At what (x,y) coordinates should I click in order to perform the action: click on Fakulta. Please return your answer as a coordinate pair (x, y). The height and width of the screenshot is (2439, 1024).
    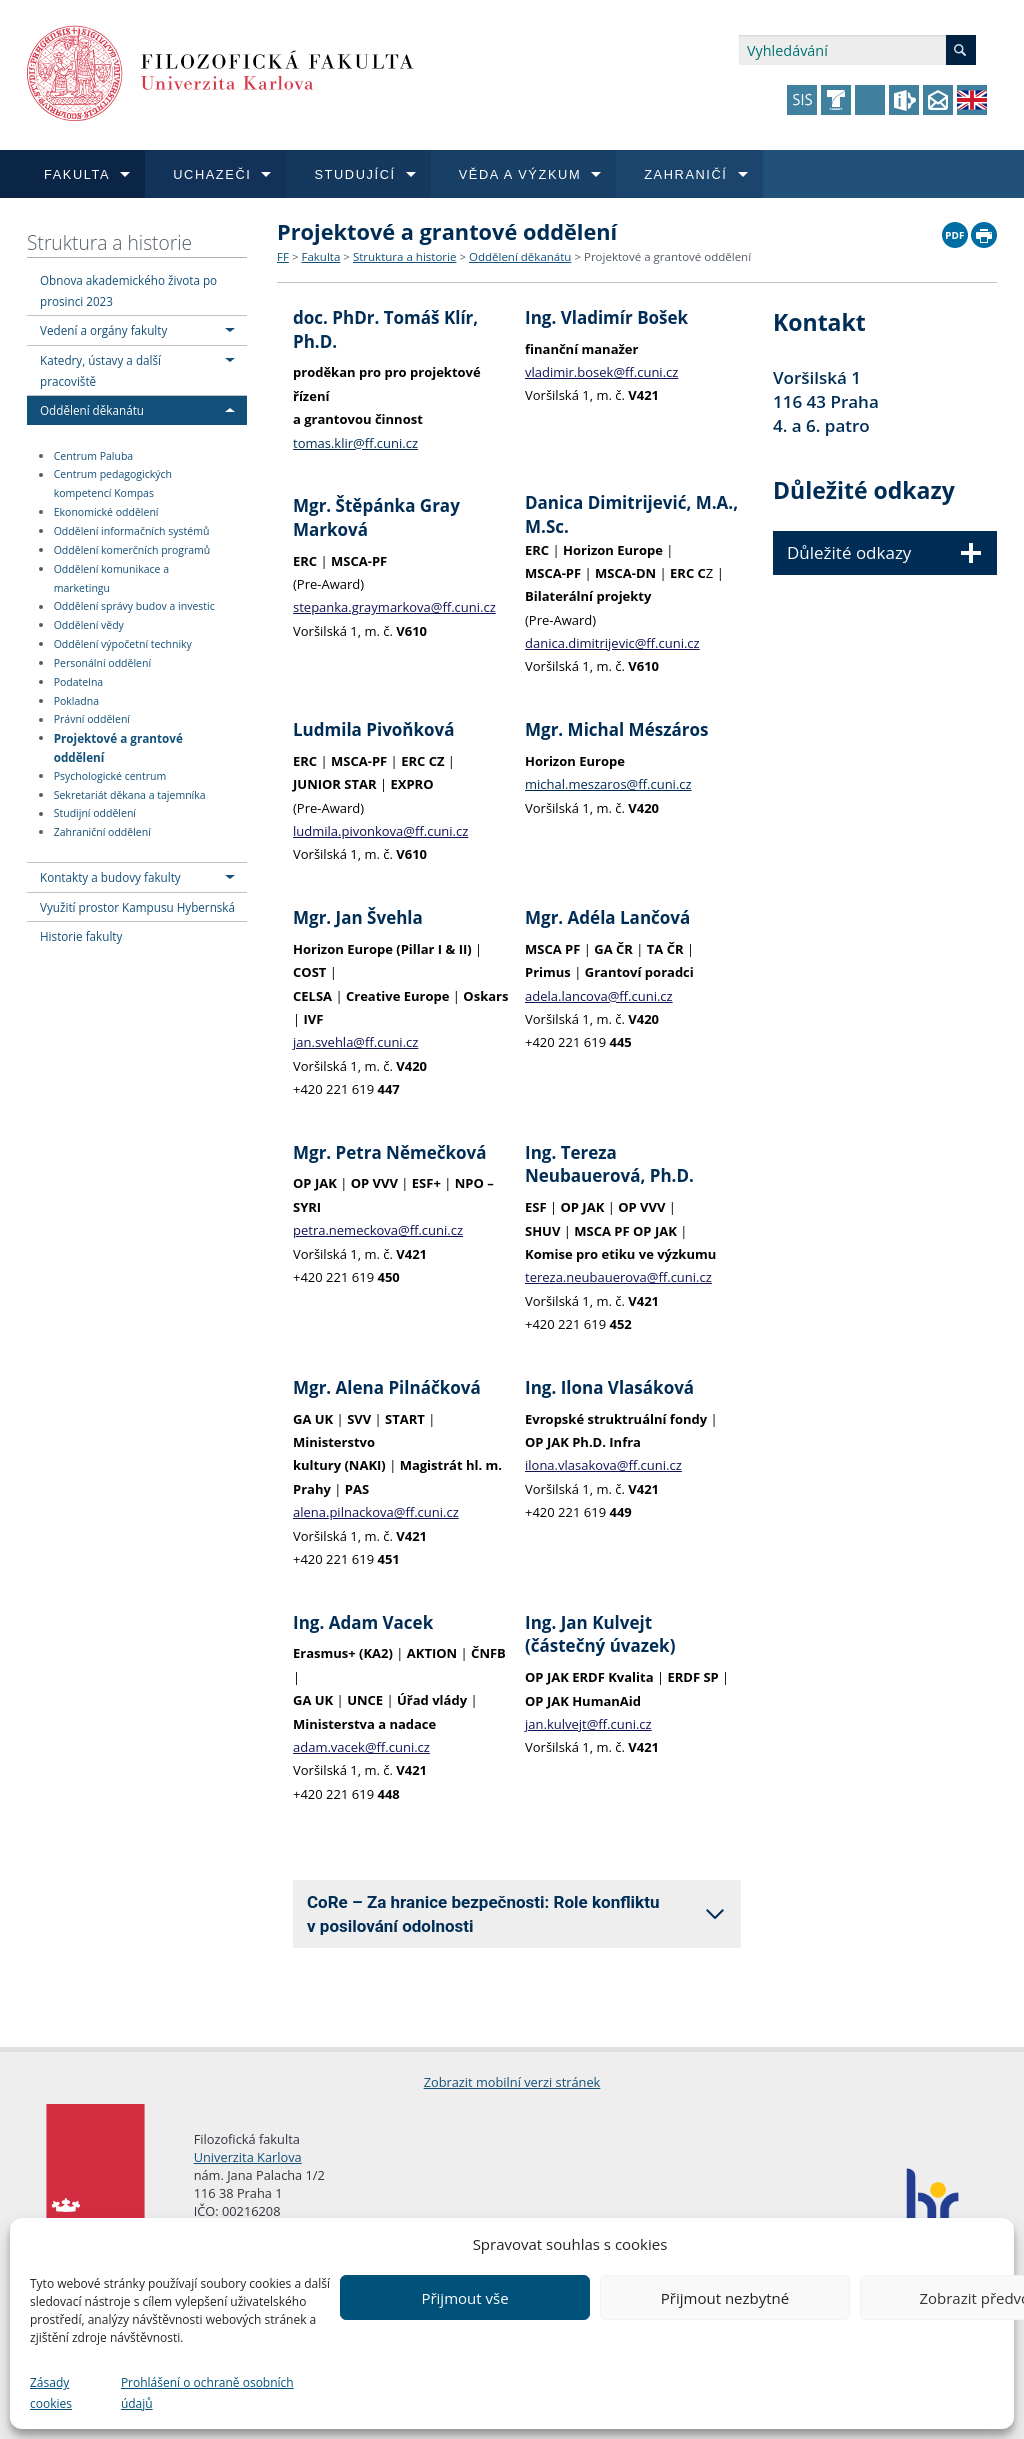
    Looking at the image, I should click on (320, 256).